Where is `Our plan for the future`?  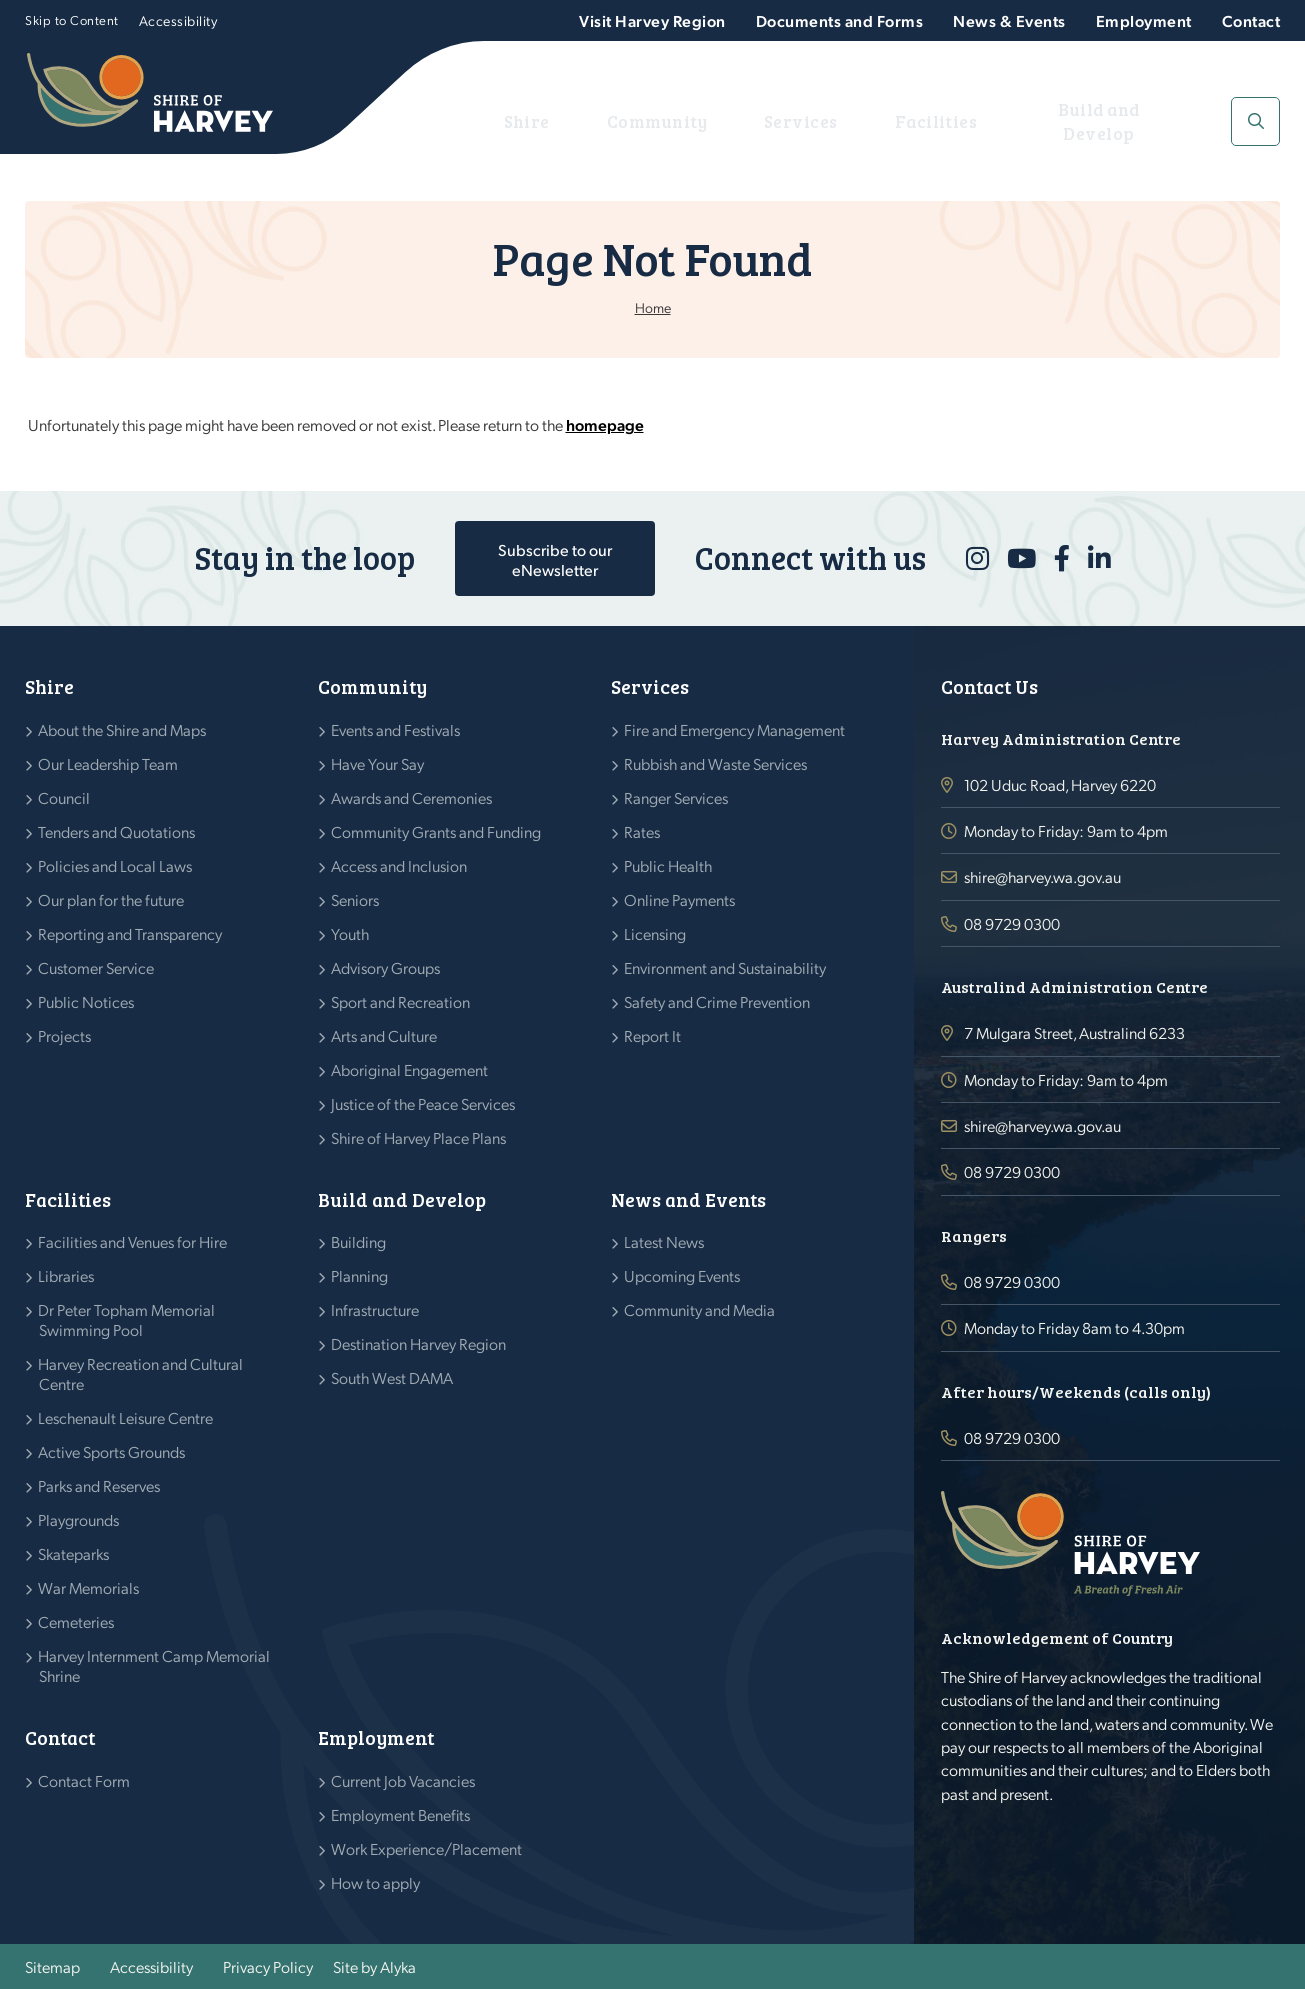
Our plan for the future is located at coordinates (111, 899).